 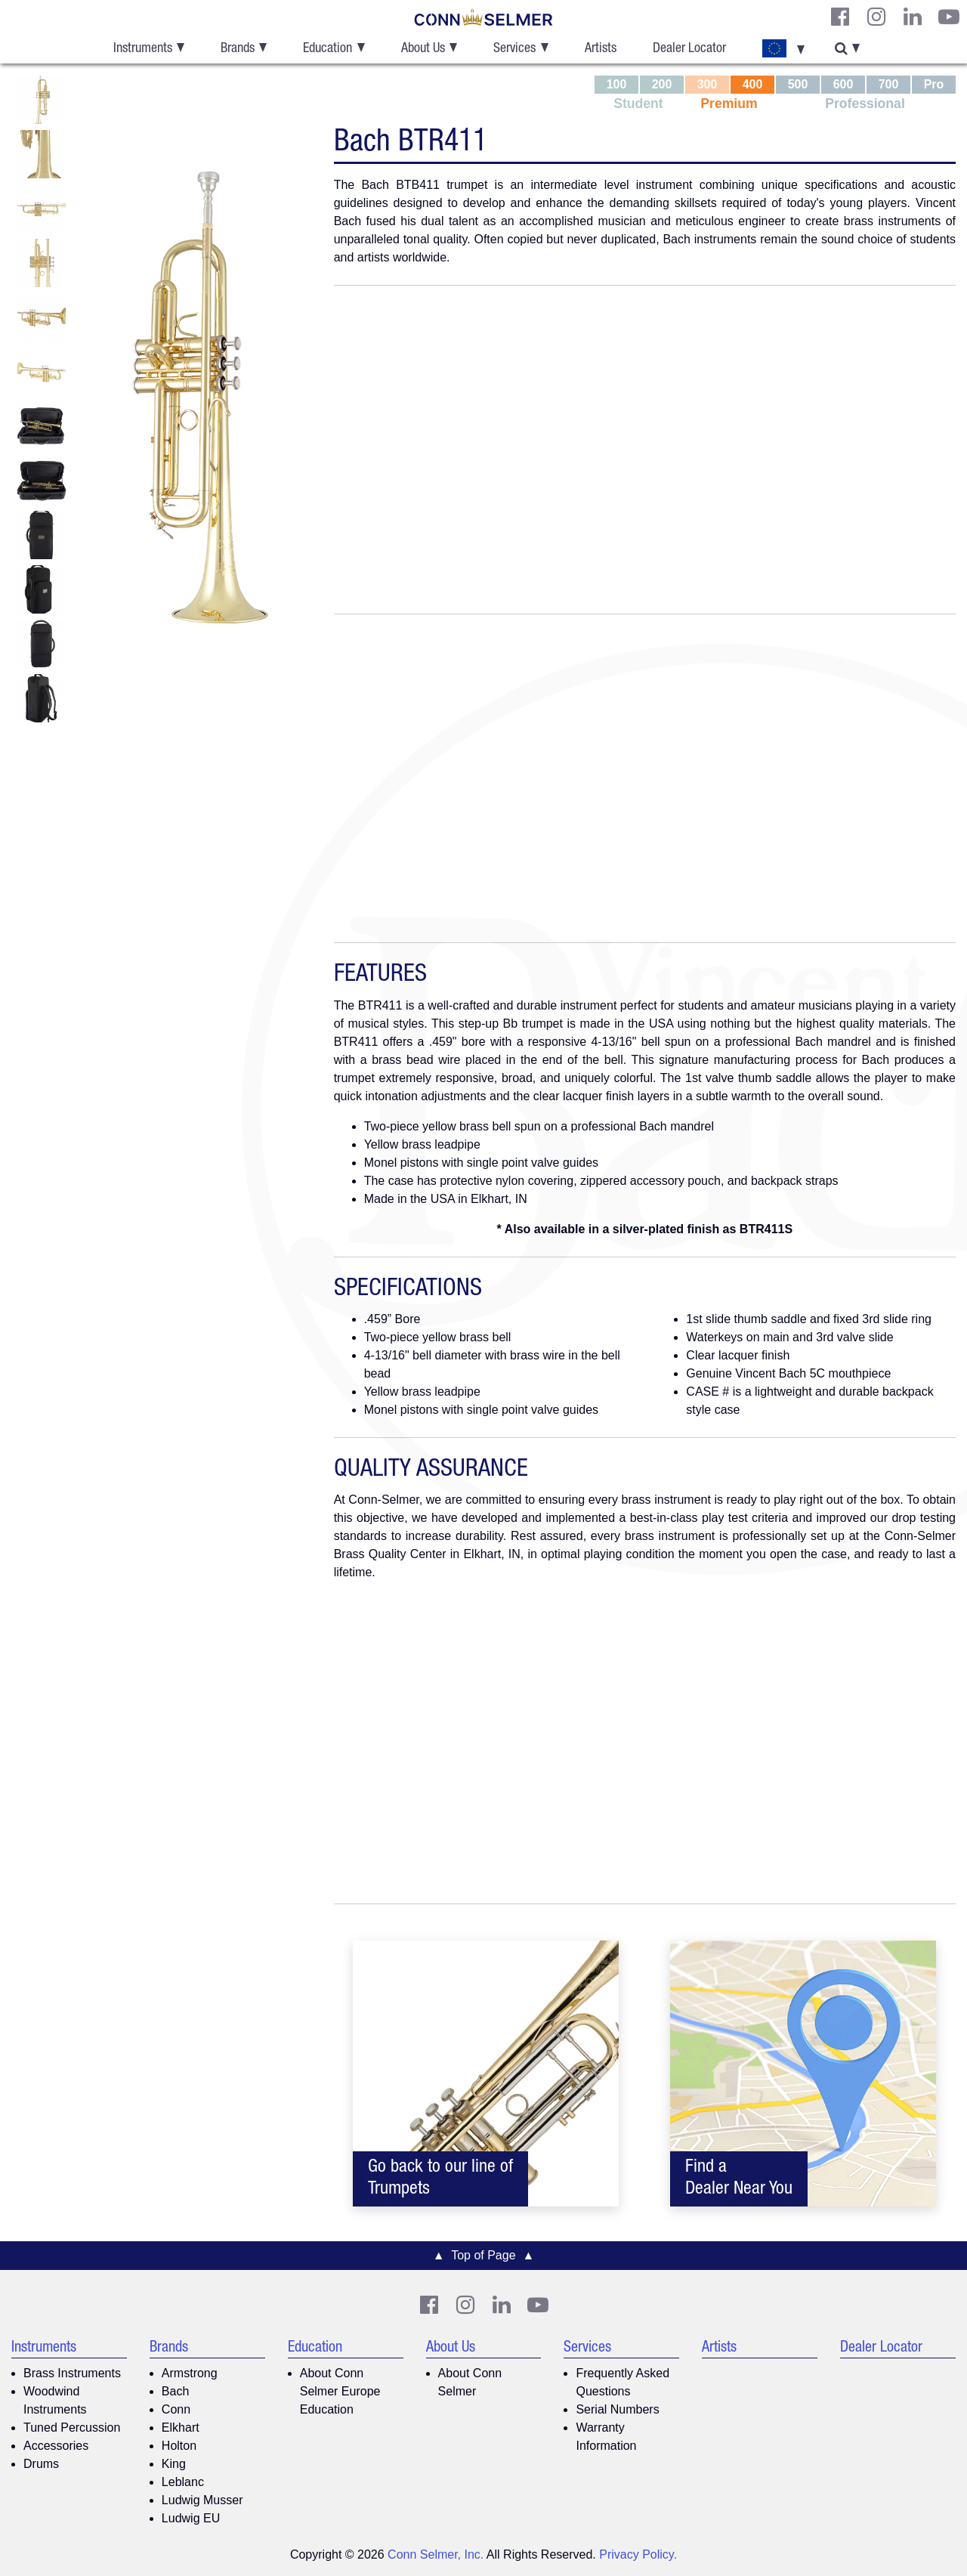 I want to click on Accessories, so click(x=55, y=2445).